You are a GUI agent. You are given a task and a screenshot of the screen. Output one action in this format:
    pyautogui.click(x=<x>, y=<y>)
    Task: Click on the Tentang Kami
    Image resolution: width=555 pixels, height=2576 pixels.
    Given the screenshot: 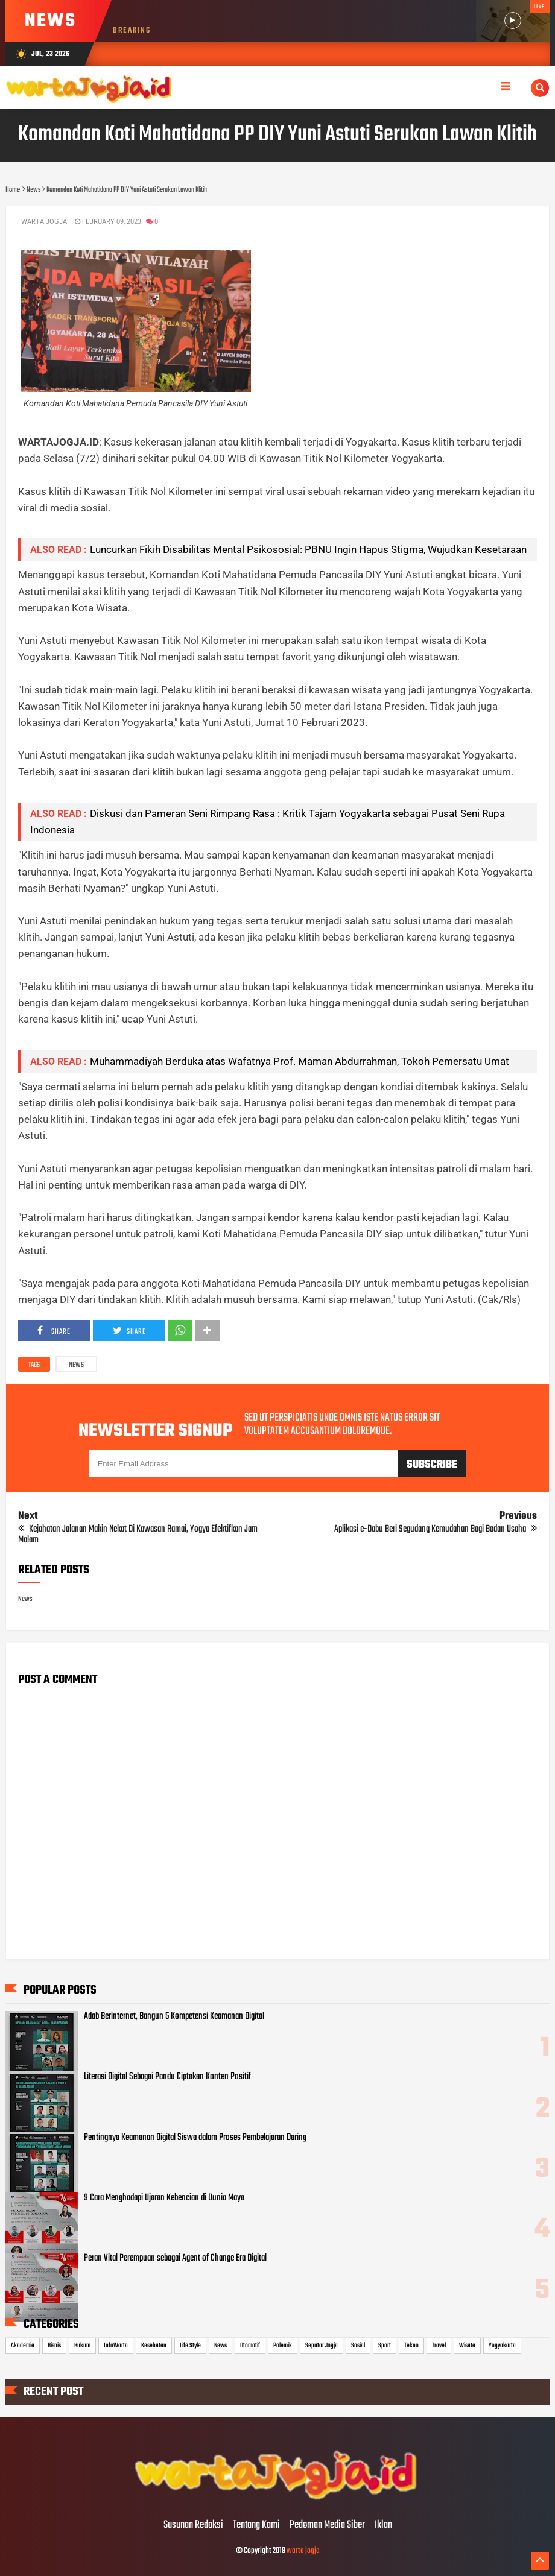 What is the action you would take?
    pyautogui.click(x=256, y=2525)
    